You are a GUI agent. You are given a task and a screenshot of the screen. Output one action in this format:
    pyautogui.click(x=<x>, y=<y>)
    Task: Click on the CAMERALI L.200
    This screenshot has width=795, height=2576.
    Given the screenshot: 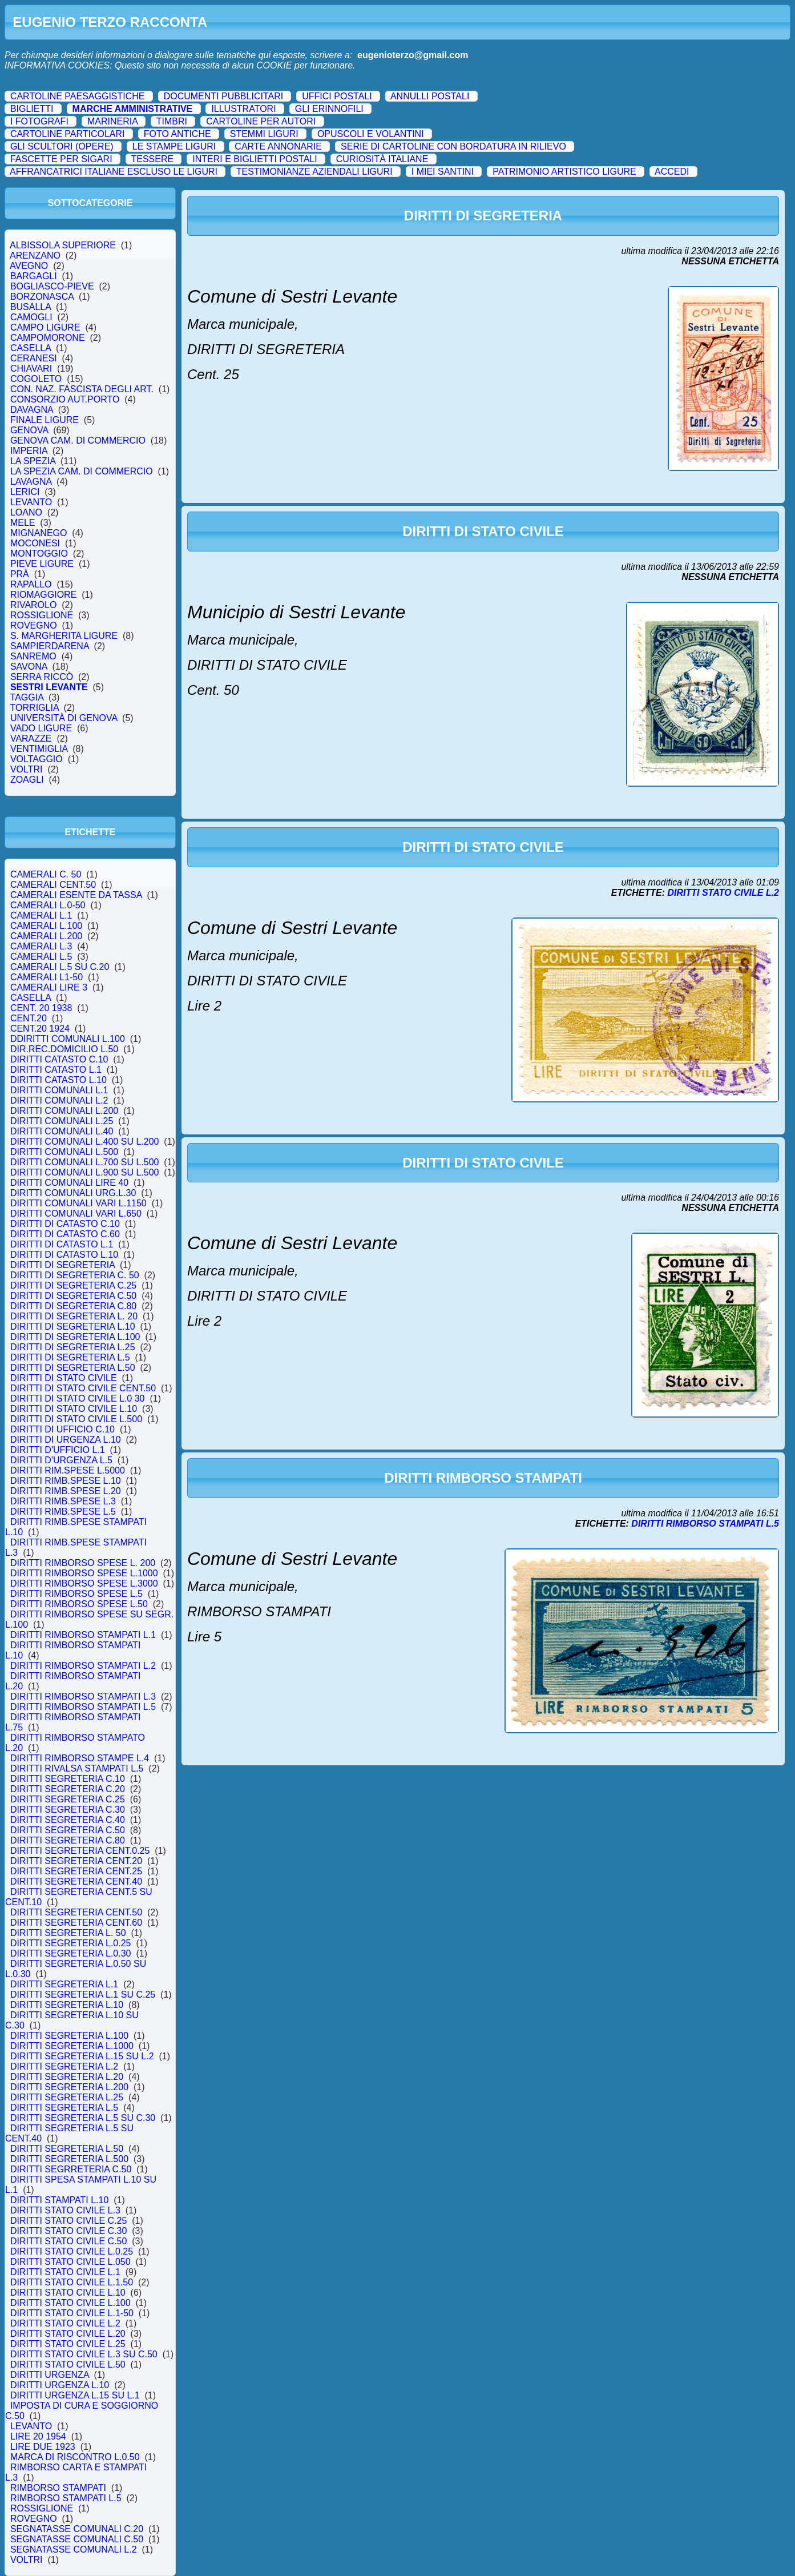 What is the action you would take?
    pyautogui.click(x=46, y=936)
    